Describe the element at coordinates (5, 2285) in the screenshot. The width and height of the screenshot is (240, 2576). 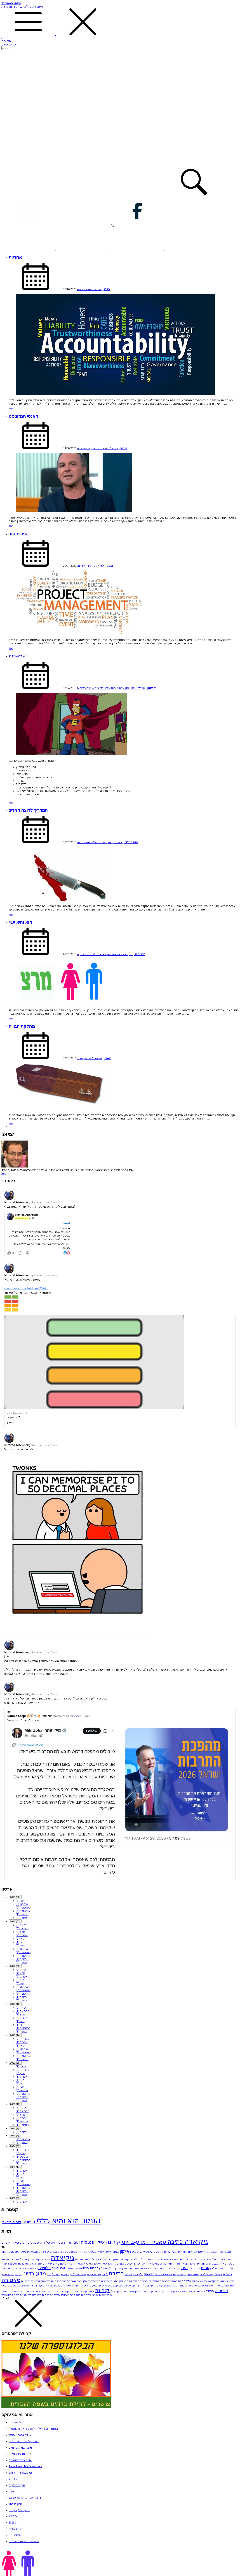
I see `פנטזיה` at that location.